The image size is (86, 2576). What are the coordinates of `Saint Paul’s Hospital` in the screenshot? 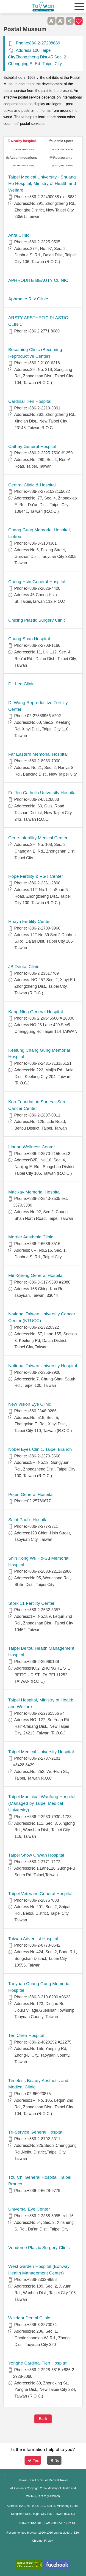 It's located at (28, 1519).